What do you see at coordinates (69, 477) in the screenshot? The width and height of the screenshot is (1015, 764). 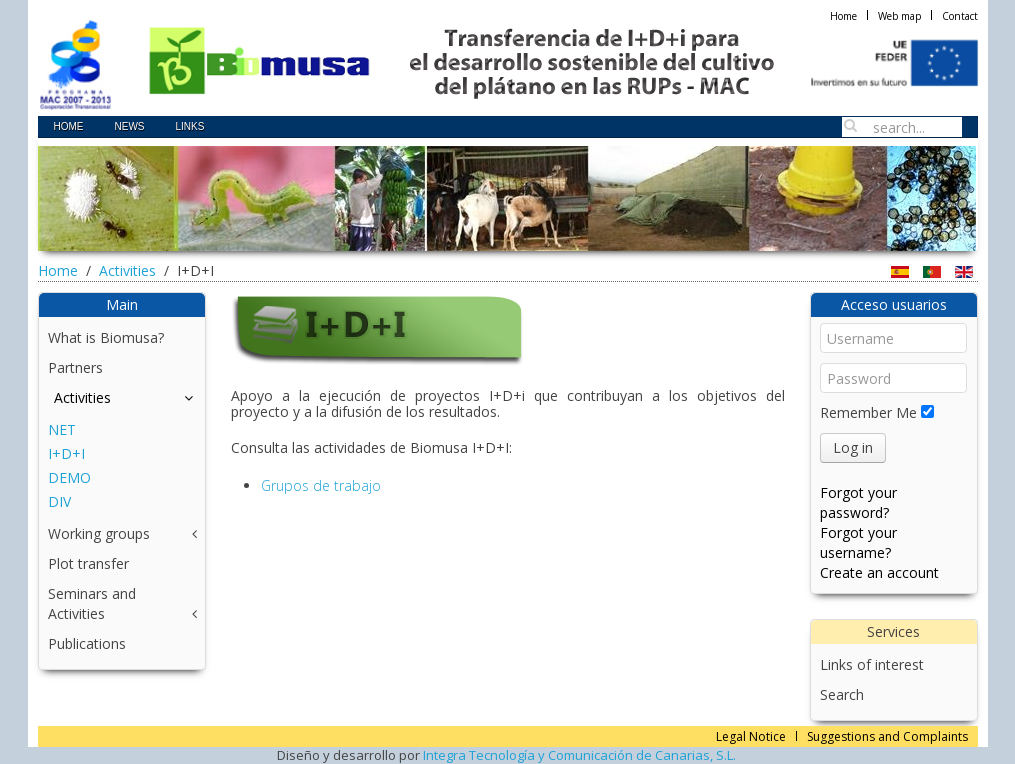 I see `DEMO` at bounding box center [69, 477].